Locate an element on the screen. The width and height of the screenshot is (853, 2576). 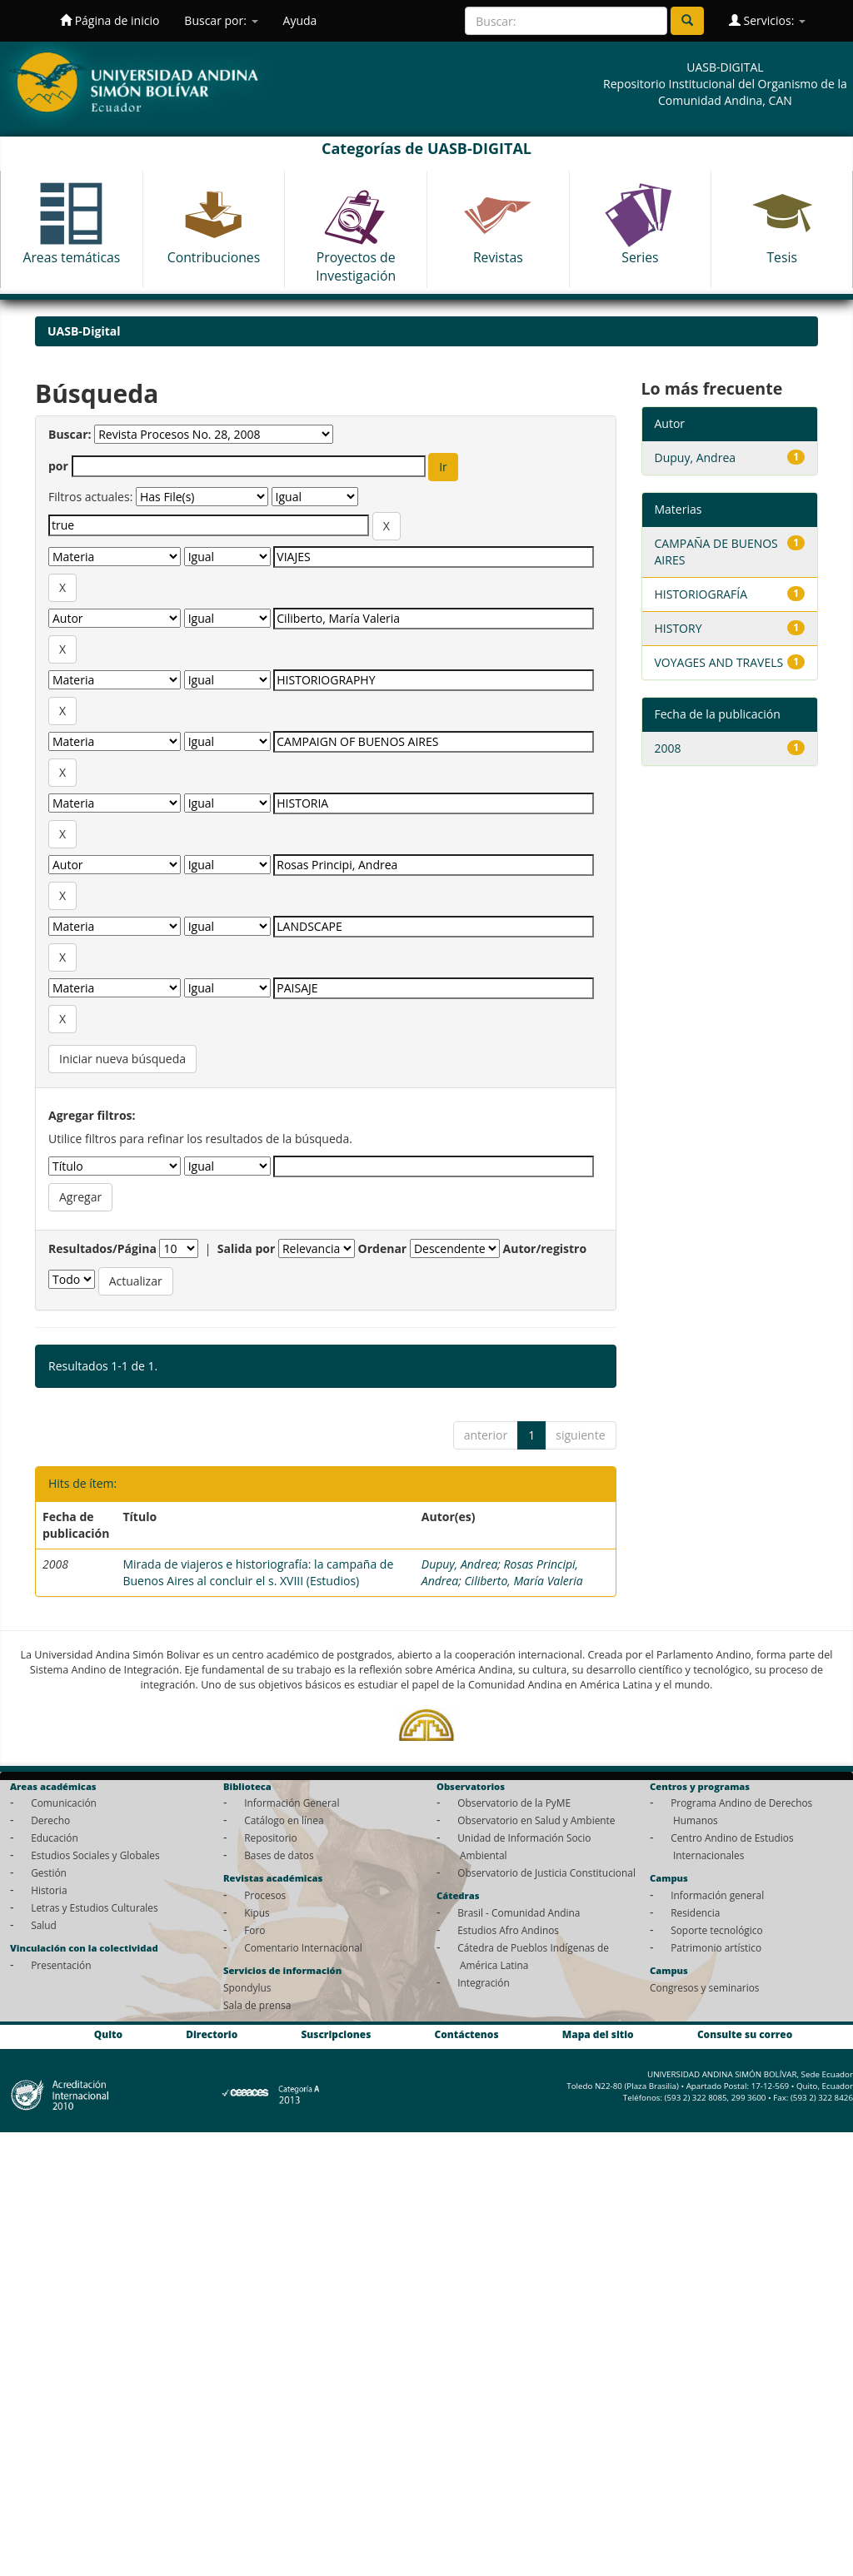
Buscar: is located at coordinates (70, 434).